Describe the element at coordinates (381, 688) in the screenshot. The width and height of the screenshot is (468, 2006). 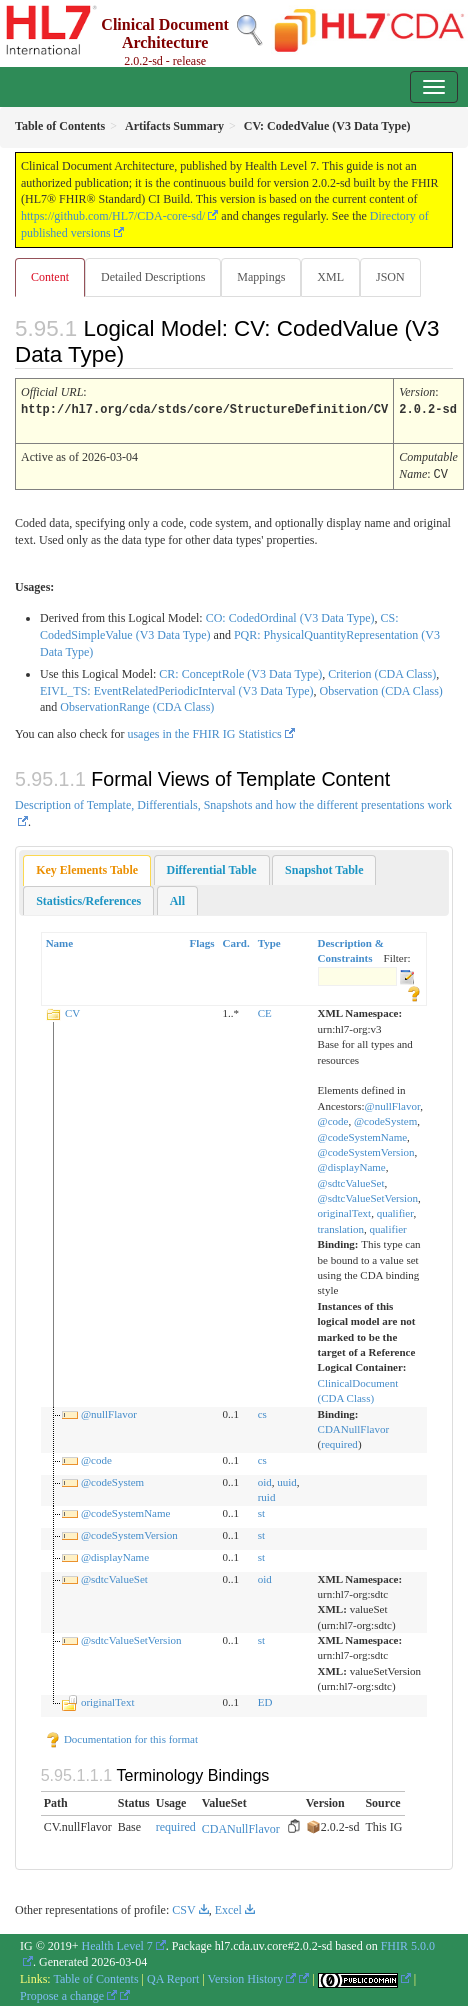
I see `Observation (CDA Class)` at that location.